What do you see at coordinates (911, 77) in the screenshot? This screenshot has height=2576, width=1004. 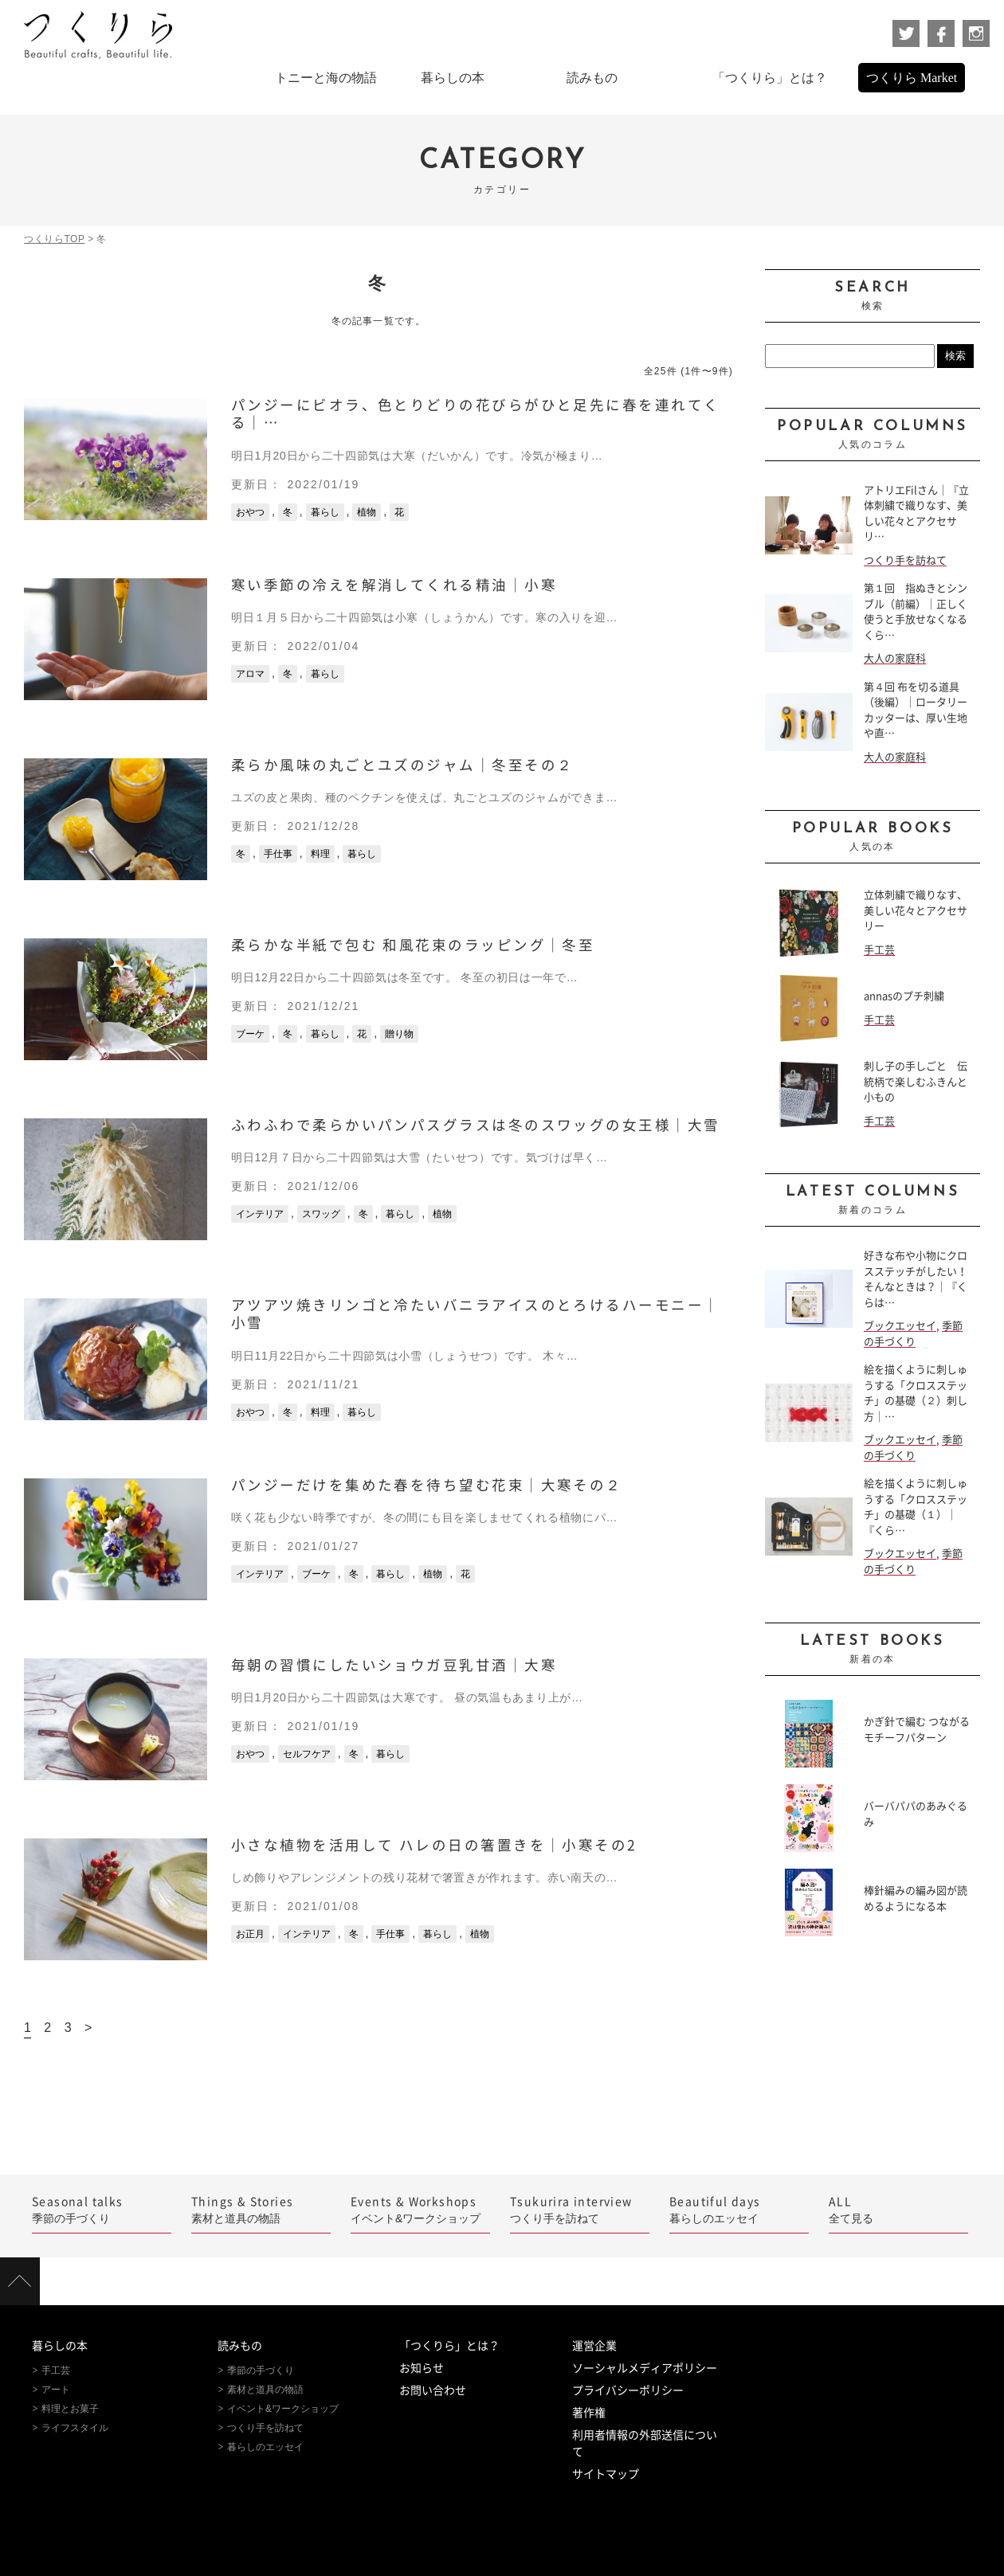 I see `つくりら Market` at bounding box center [911, 77].